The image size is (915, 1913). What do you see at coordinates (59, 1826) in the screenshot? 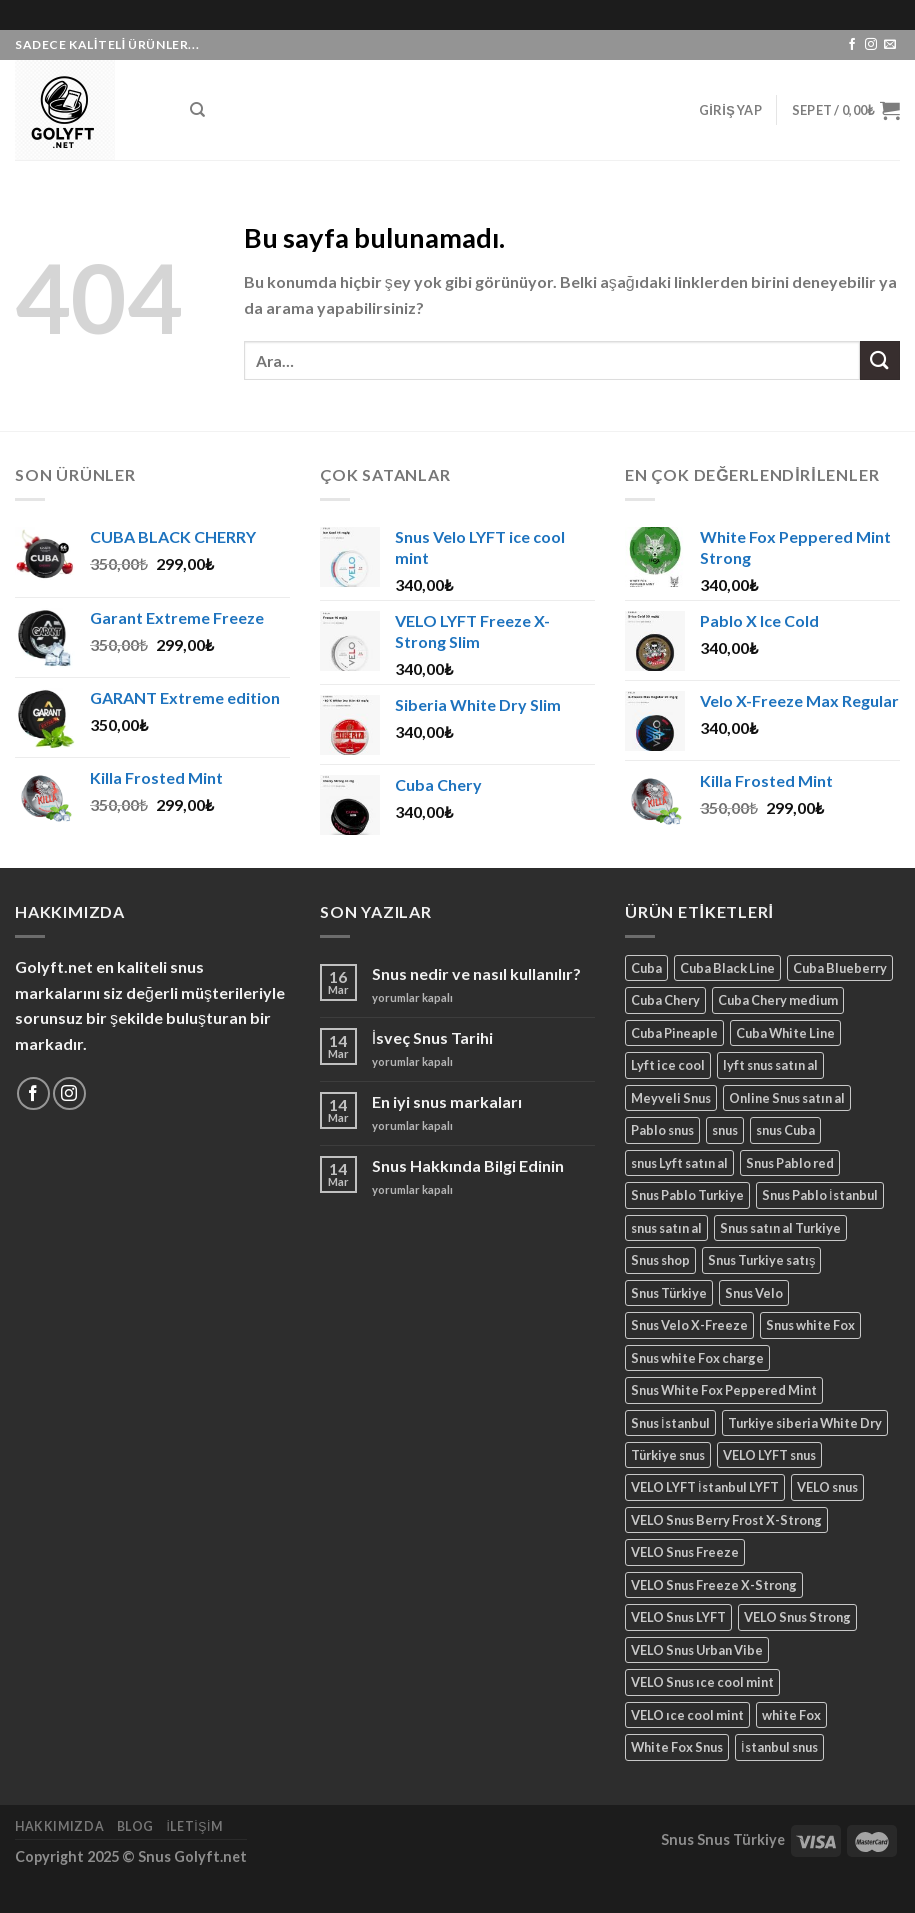
I see `Hakkımızda` at bounding box center [59, 1826].